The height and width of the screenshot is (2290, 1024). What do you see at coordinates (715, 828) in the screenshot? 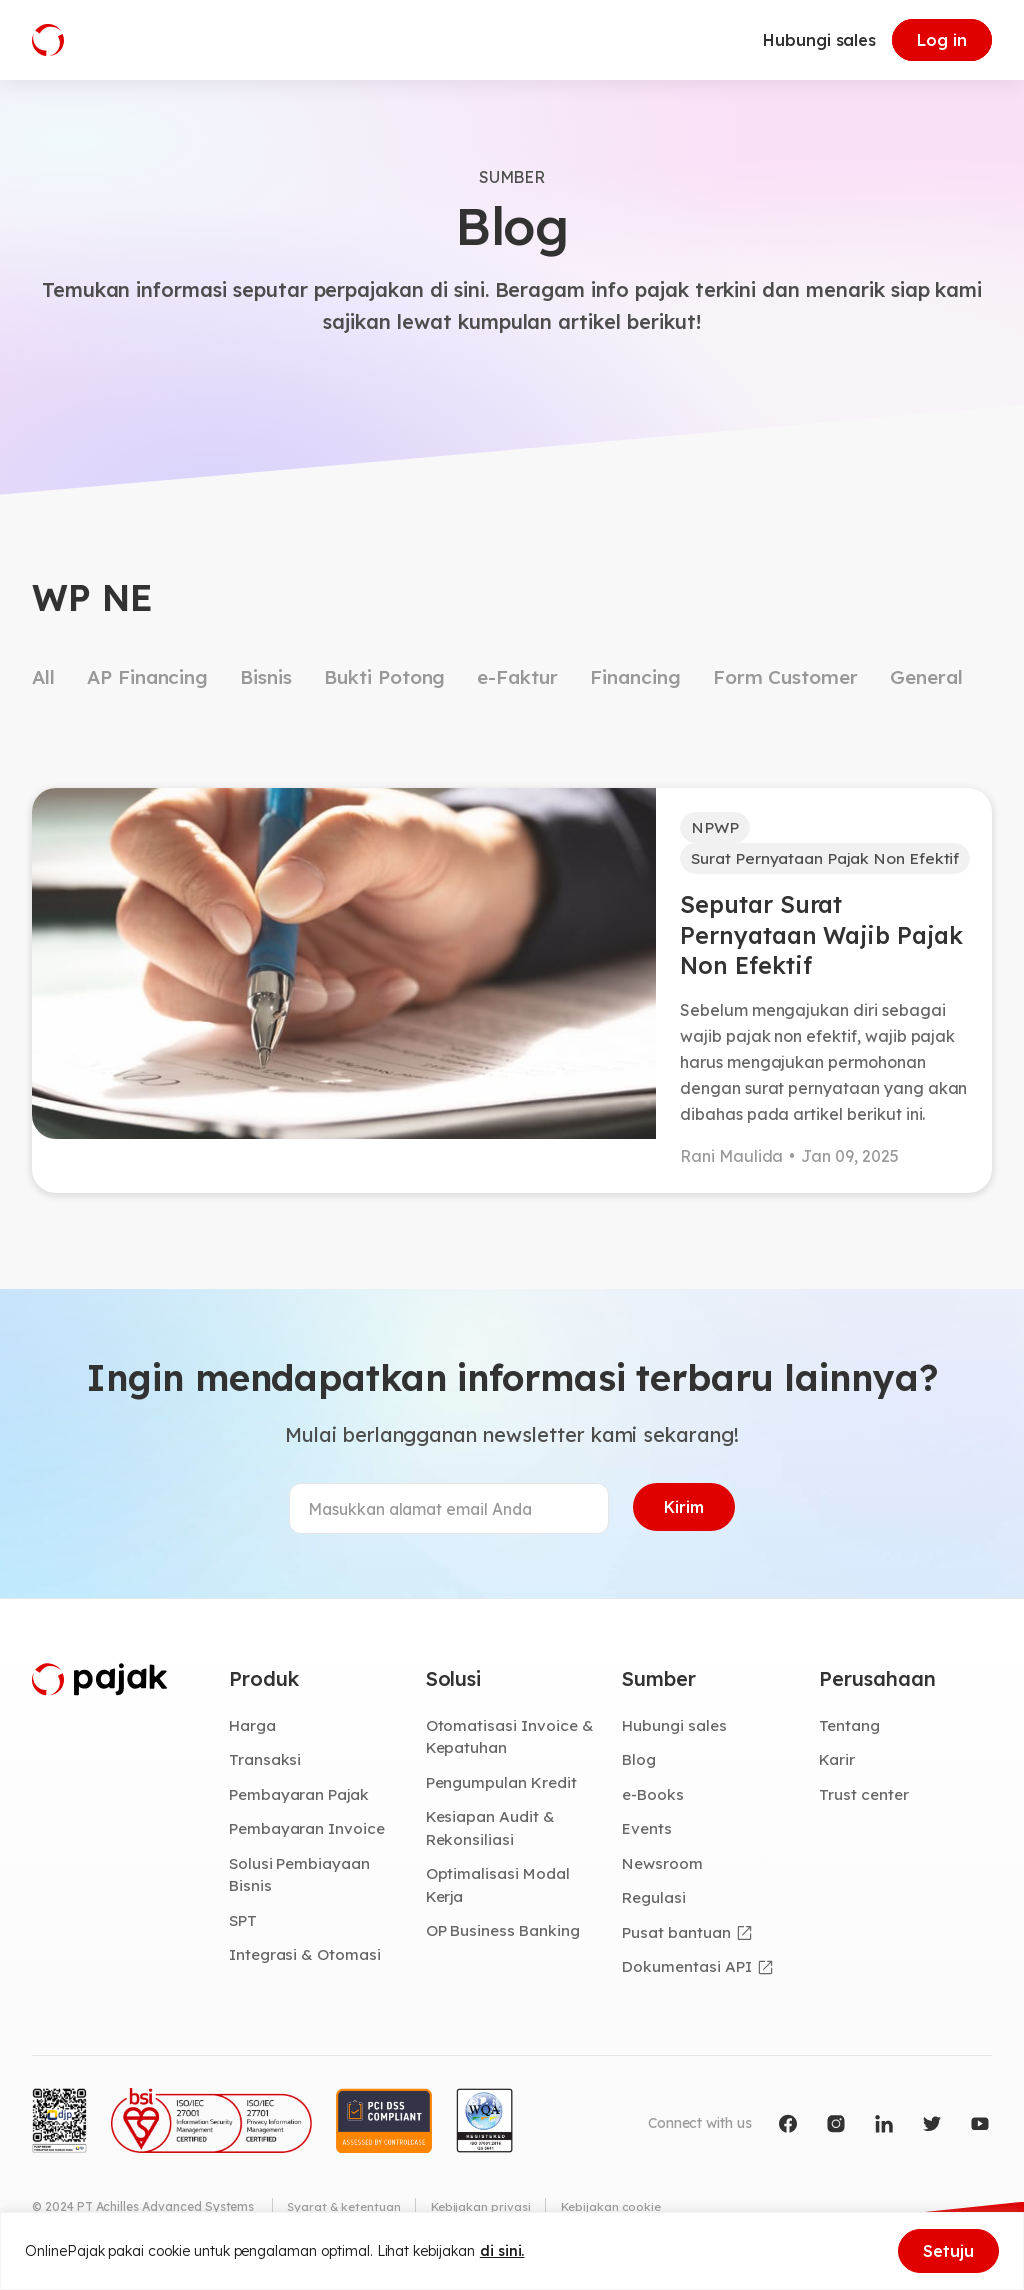
I see `NPWP` at bounding box center [715, 828].